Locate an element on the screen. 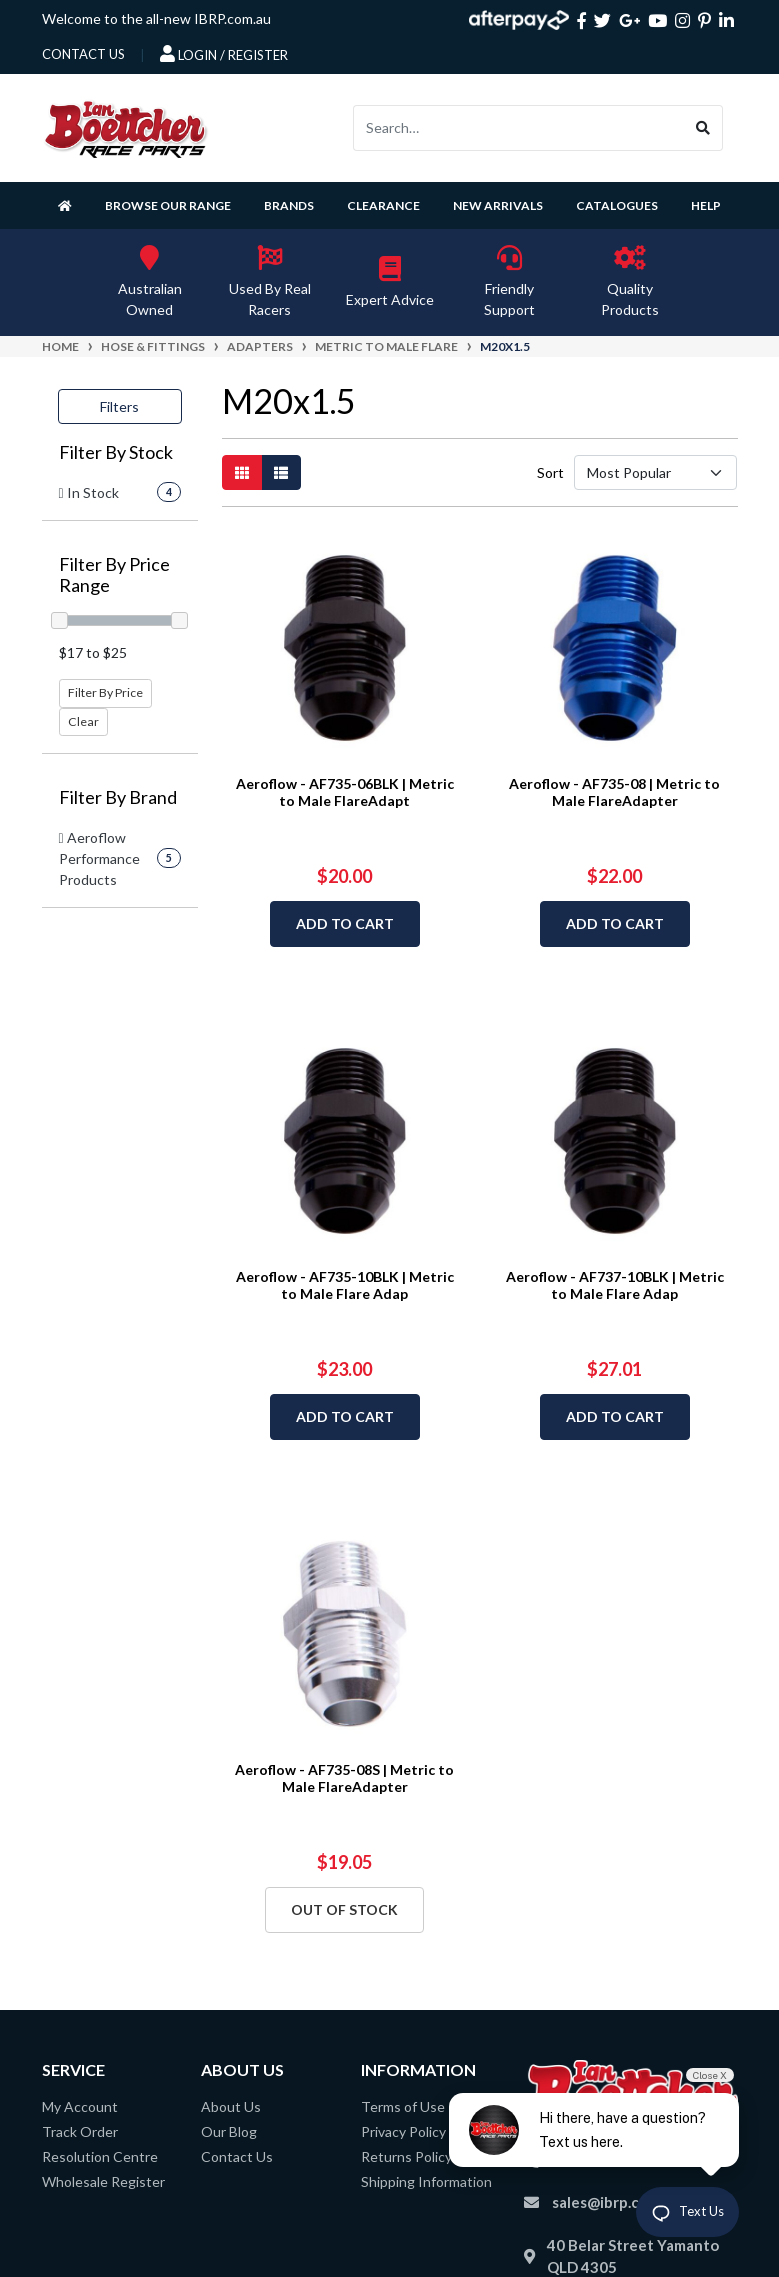  Our Blog is located at coordinates (229, 2131).